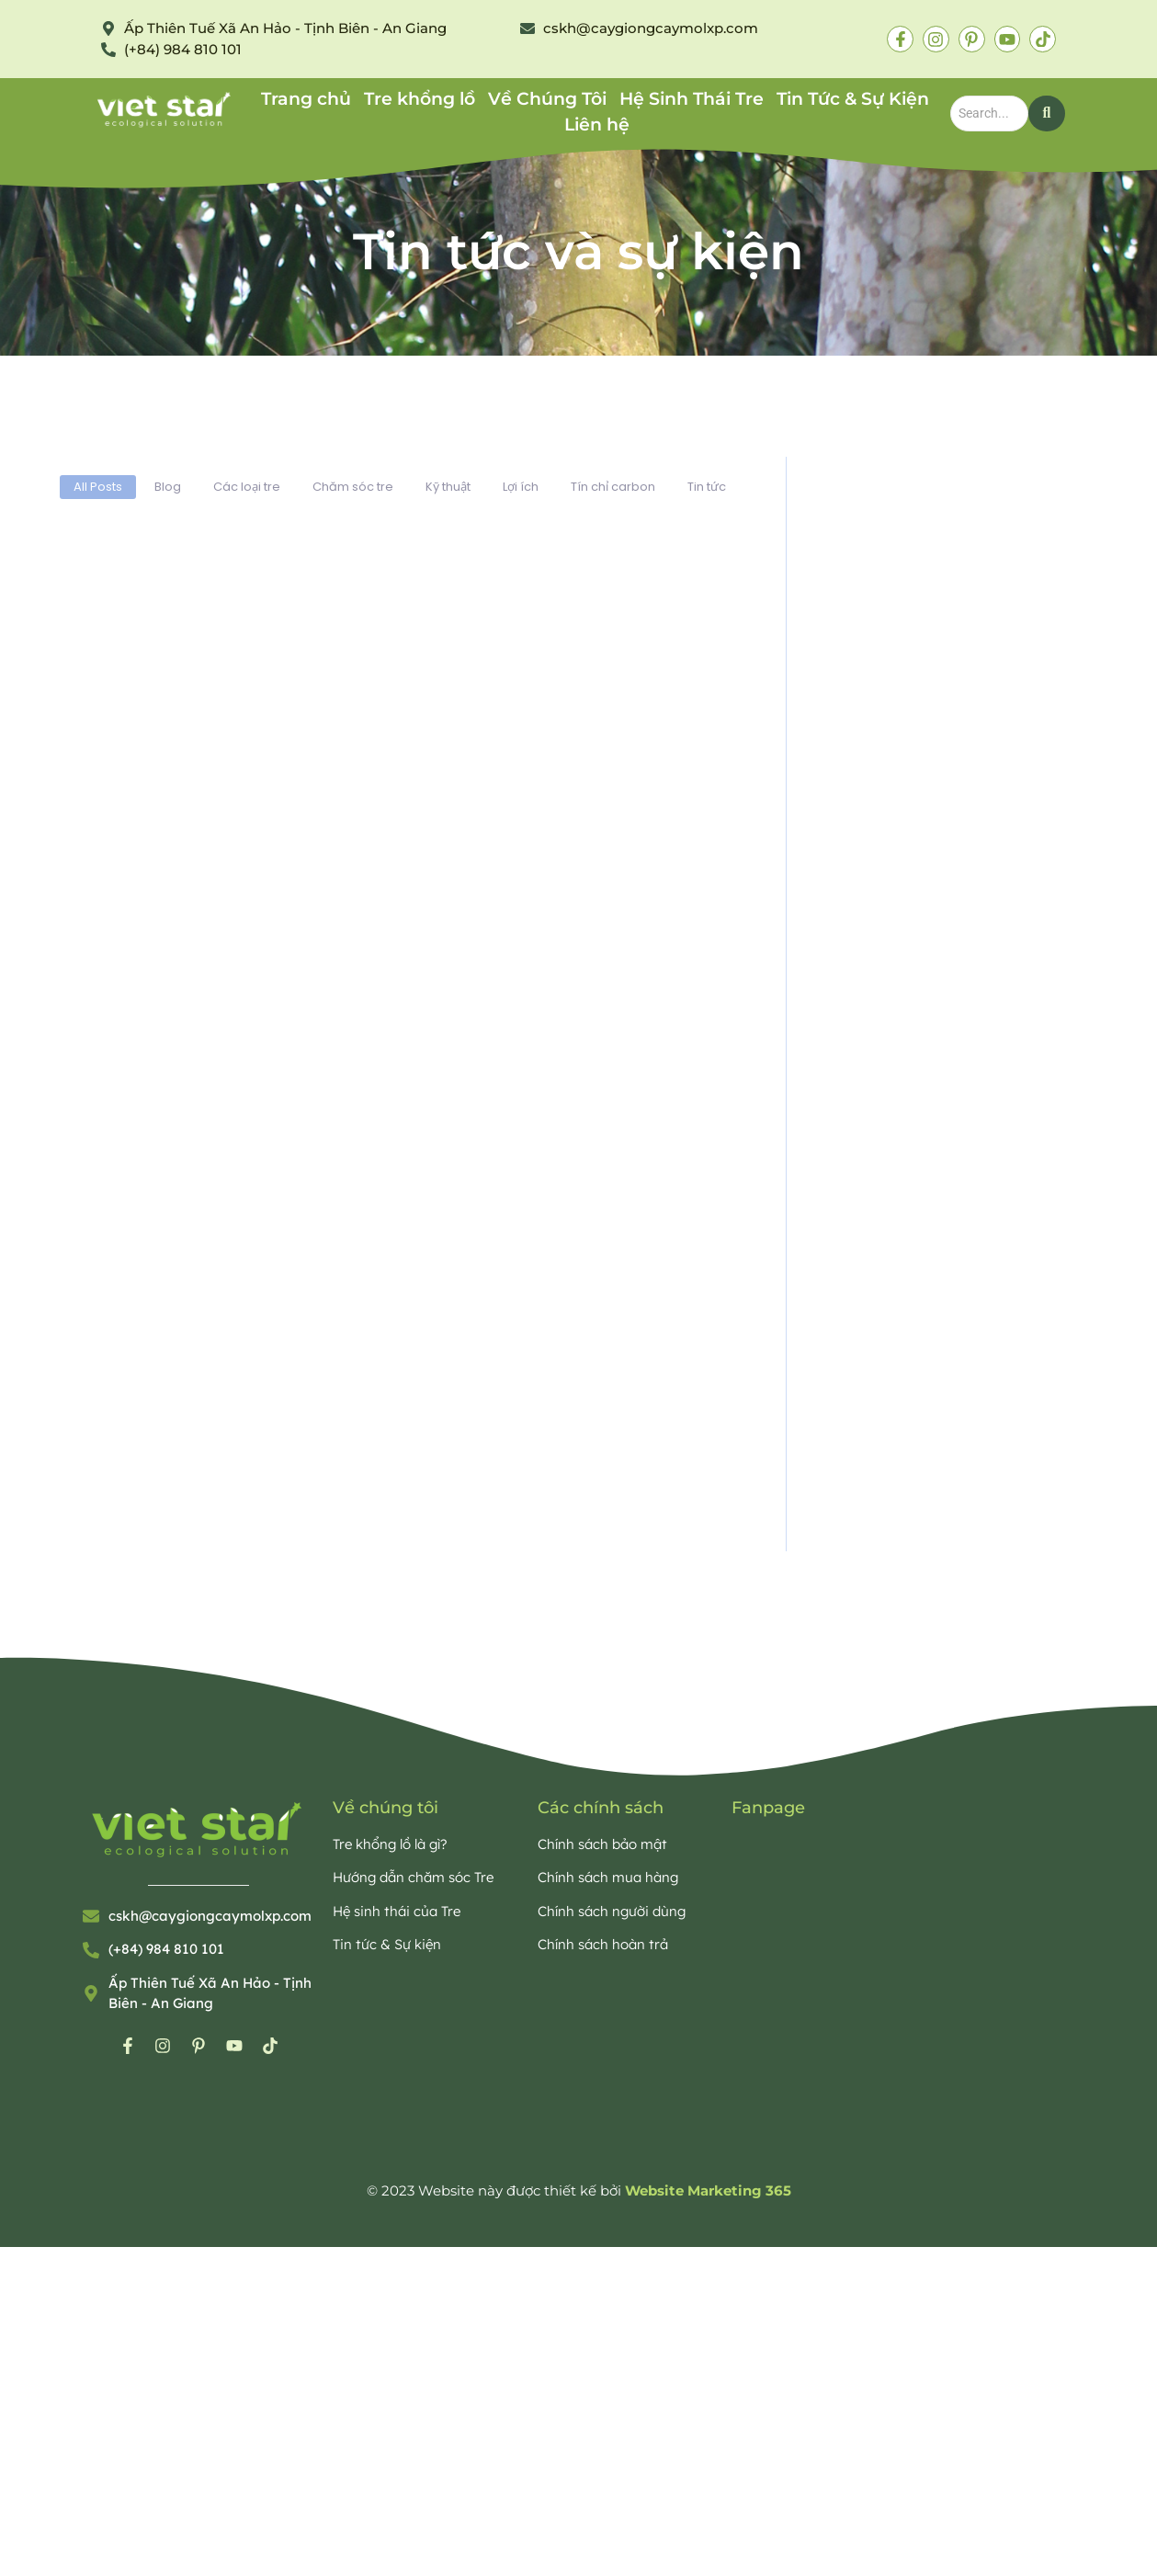 The width and height of the screenshot is (1157, 2576). Describe the element at coordinates (165, 110) in the screenshot. I see `[Bamboo Viet Star Eco]` at that location.